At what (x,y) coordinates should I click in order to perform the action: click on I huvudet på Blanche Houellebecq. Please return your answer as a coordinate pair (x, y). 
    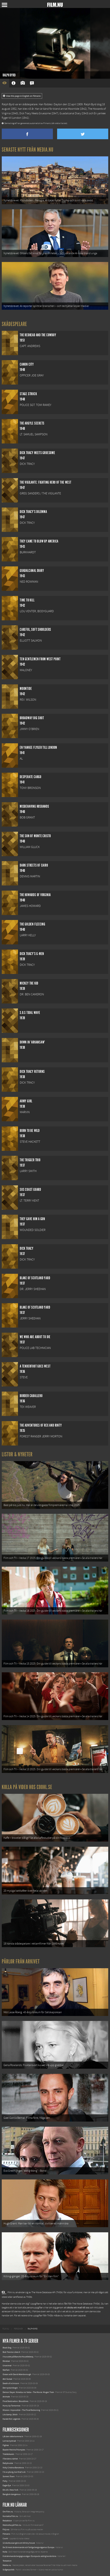
    Looking at the image, I should click on (18, 2356).